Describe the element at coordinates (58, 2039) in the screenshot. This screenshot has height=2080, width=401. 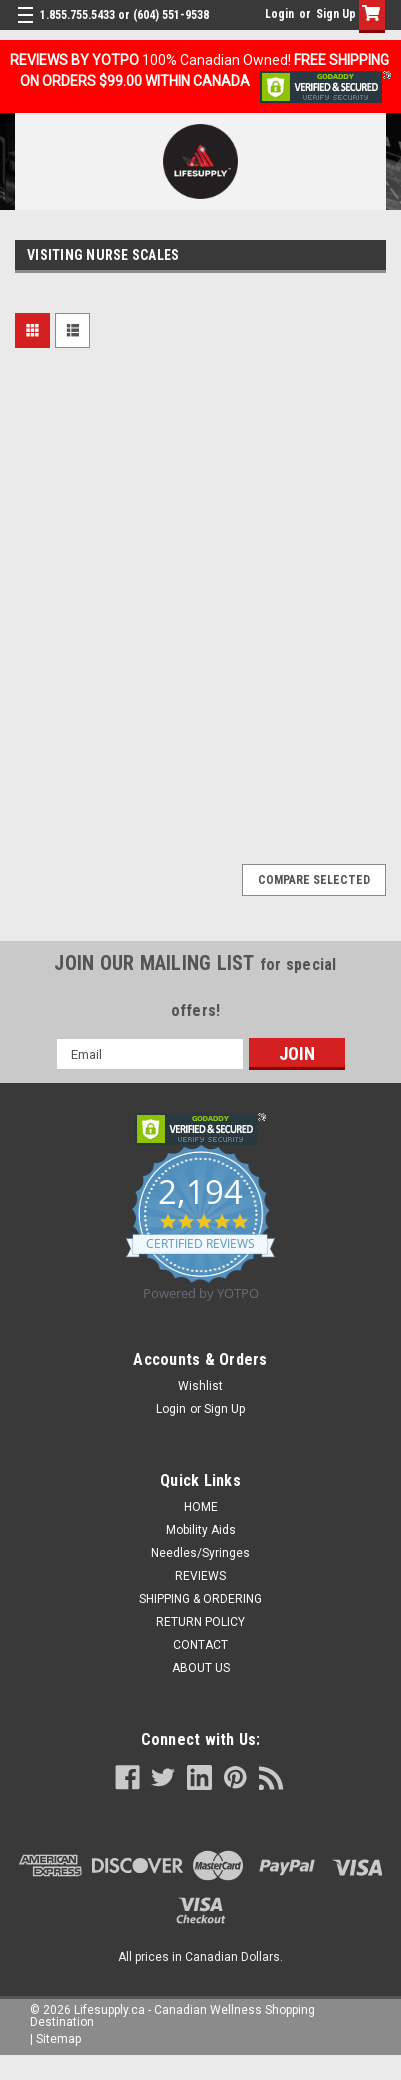
I see `Sitemap` at that location.